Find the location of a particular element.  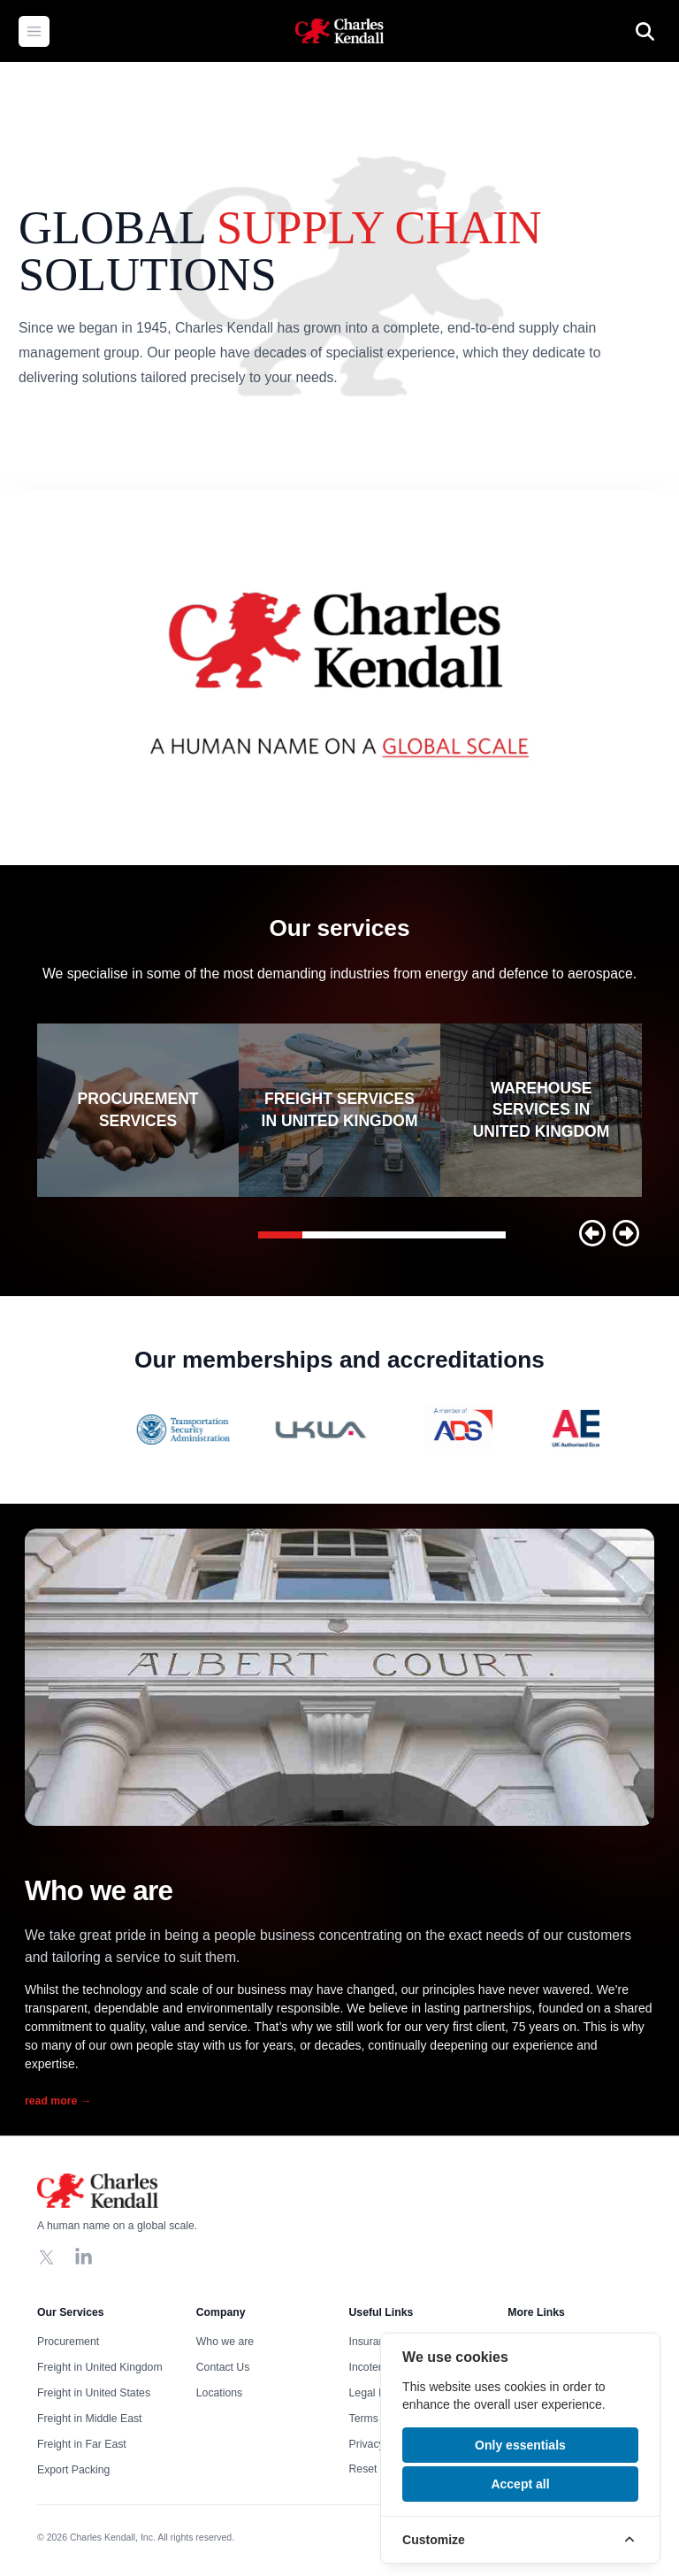

[button] is located at coordinates (592, 1233).